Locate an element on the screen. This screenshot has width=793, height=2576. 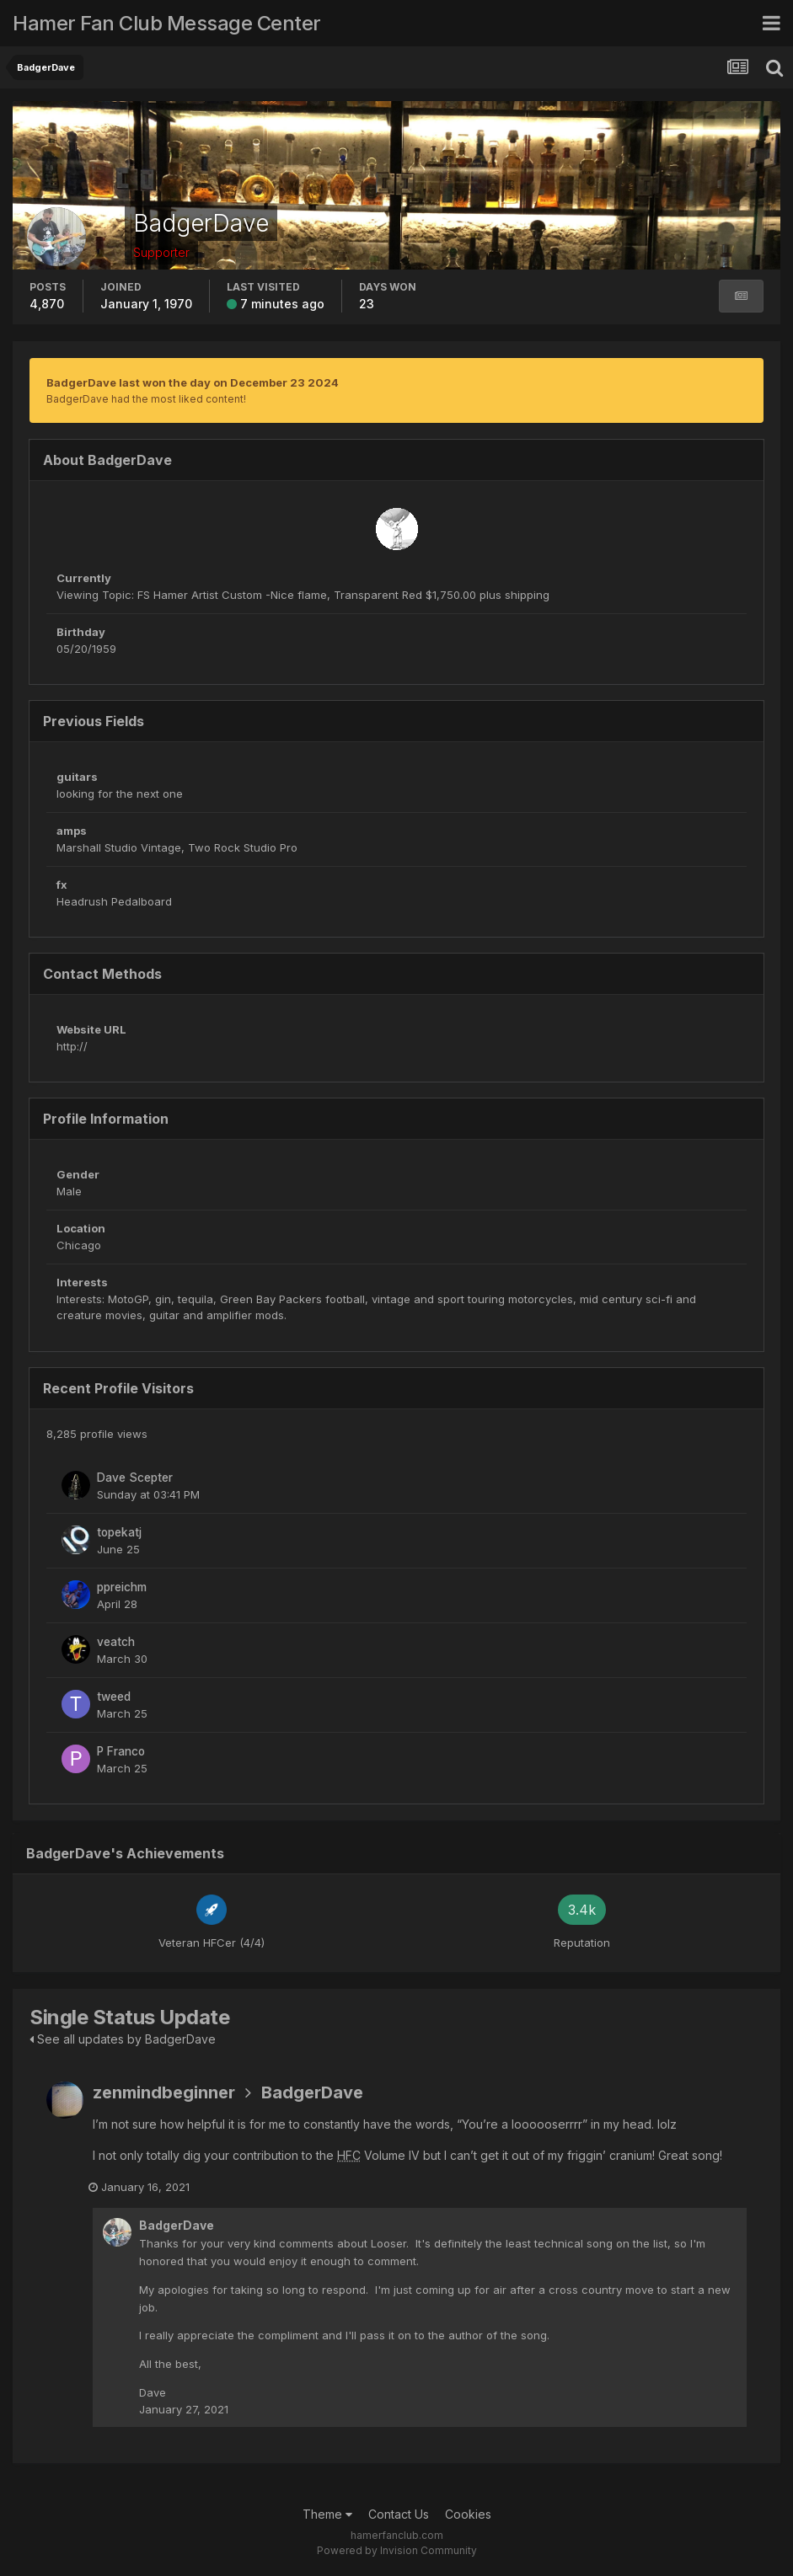
Powered by Invision Community is located at coordinates (397, 2551).